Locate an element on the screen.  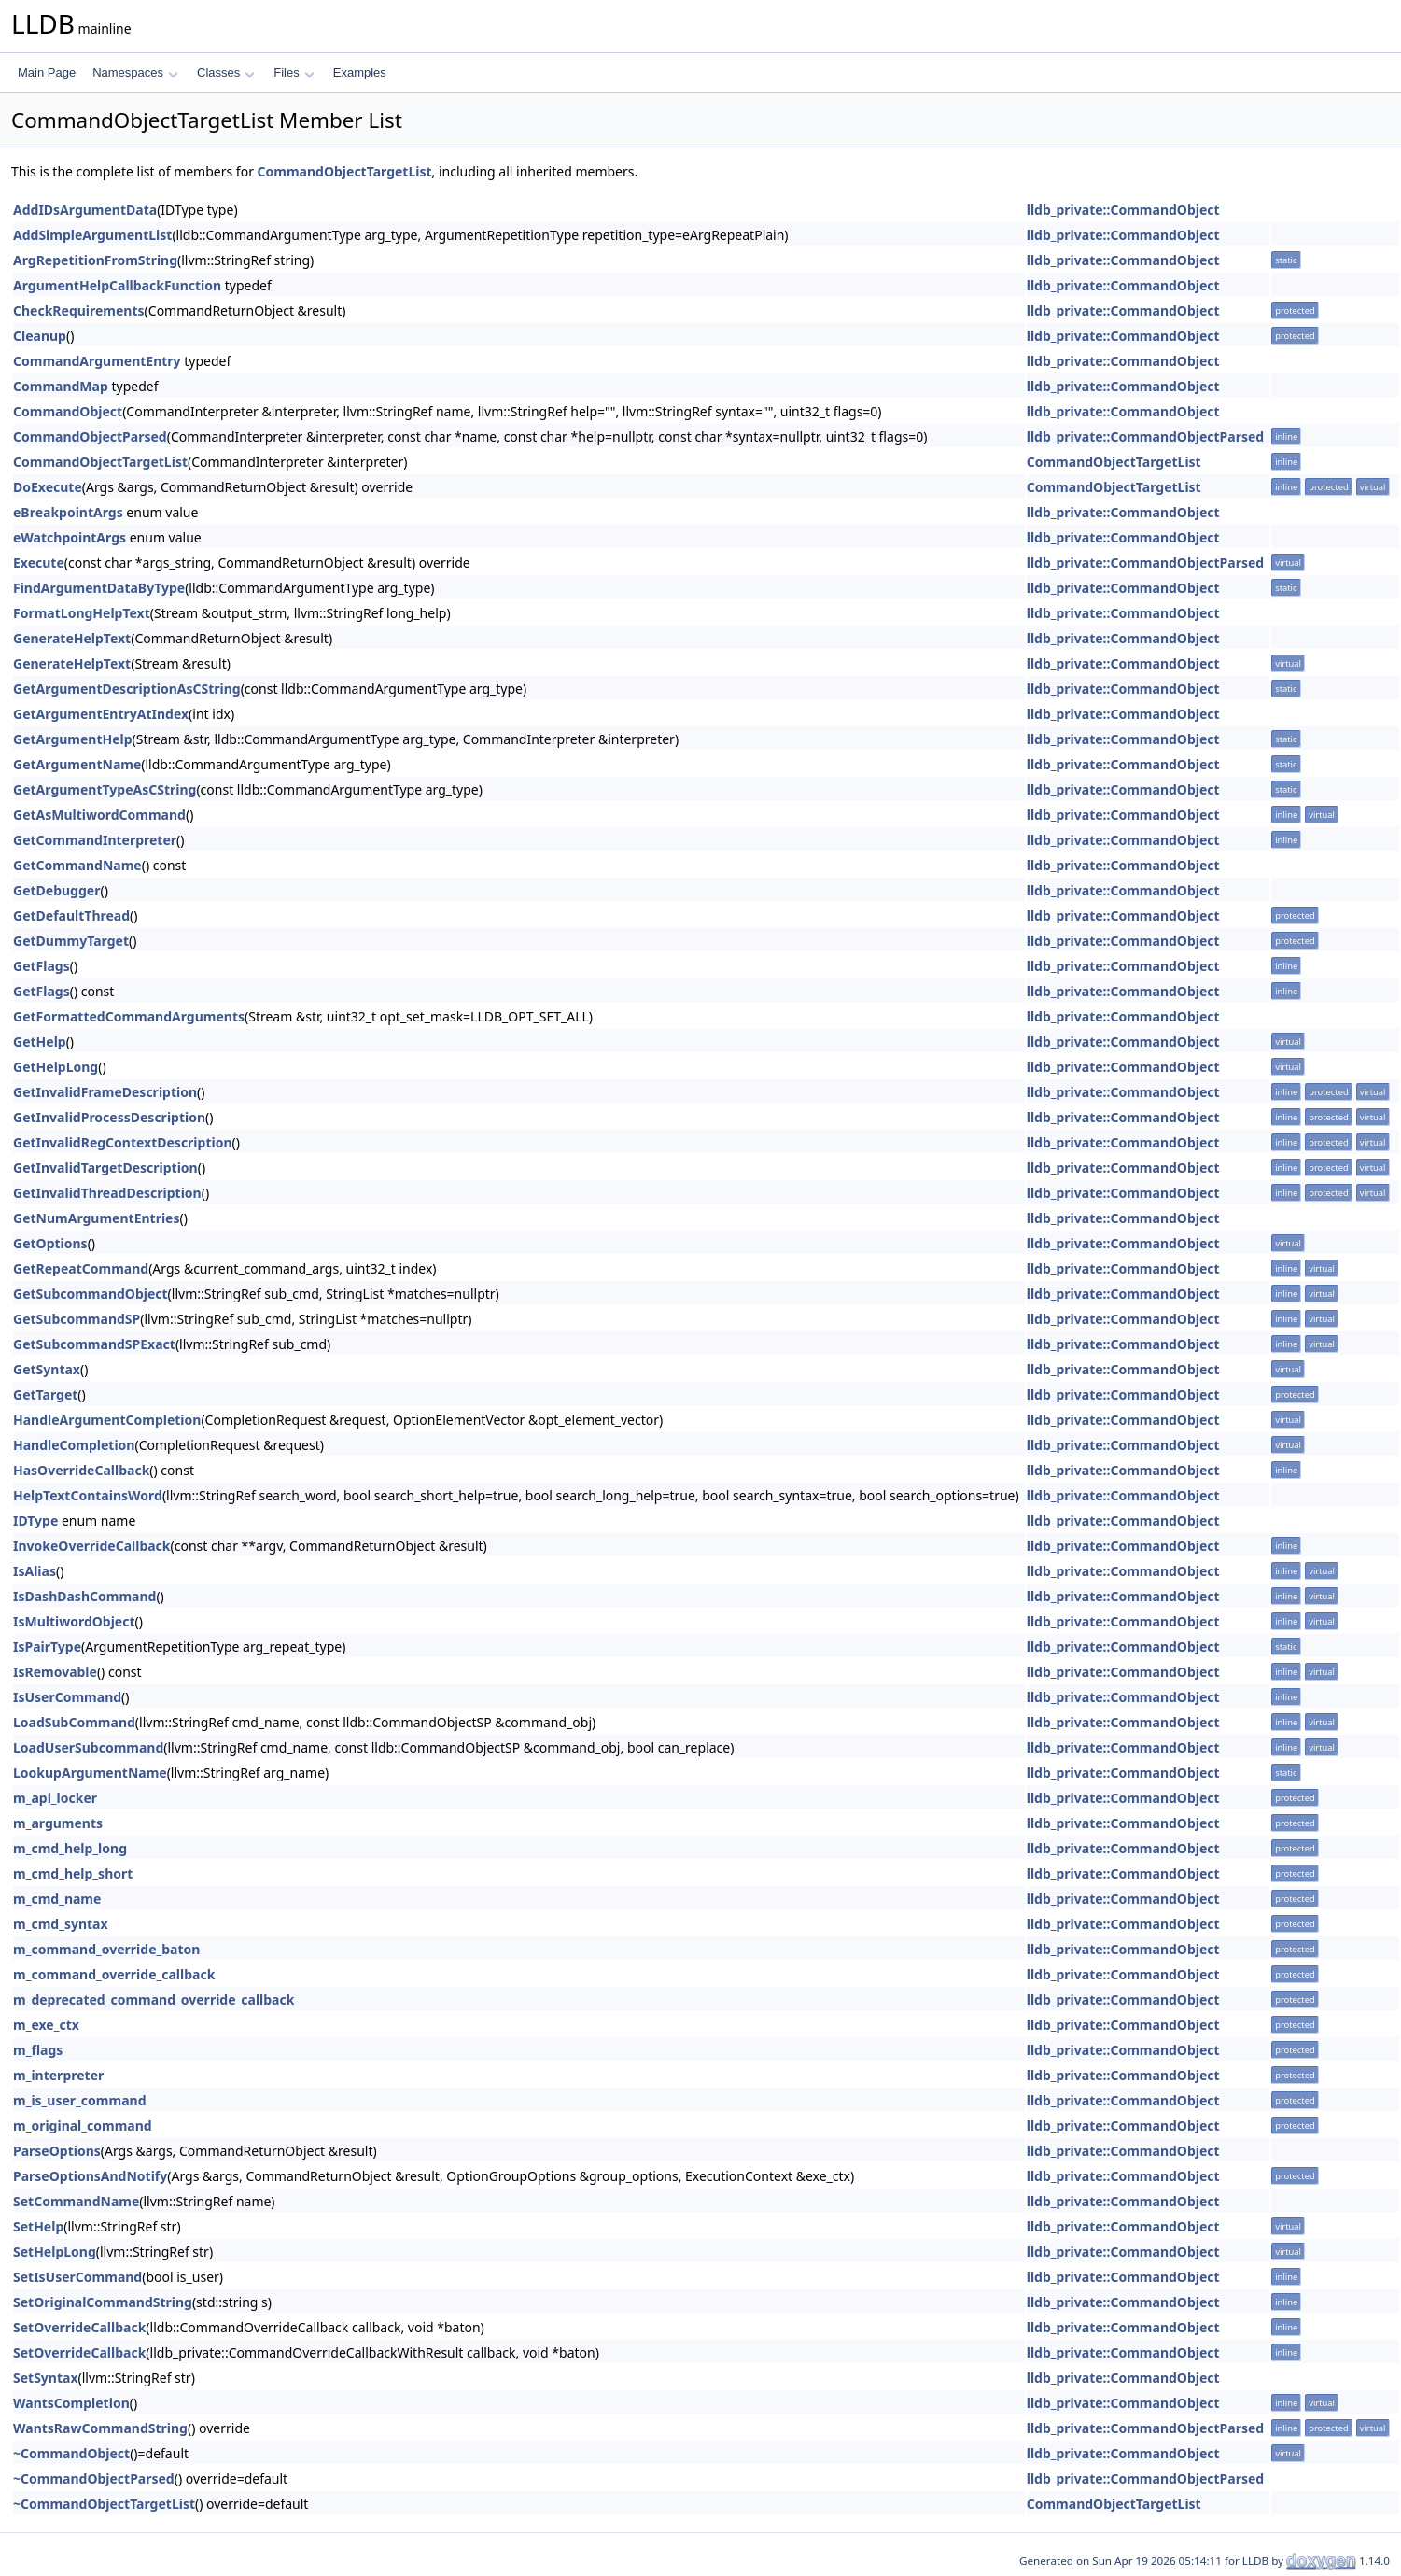
Classes is located at coordinates (226, 72).